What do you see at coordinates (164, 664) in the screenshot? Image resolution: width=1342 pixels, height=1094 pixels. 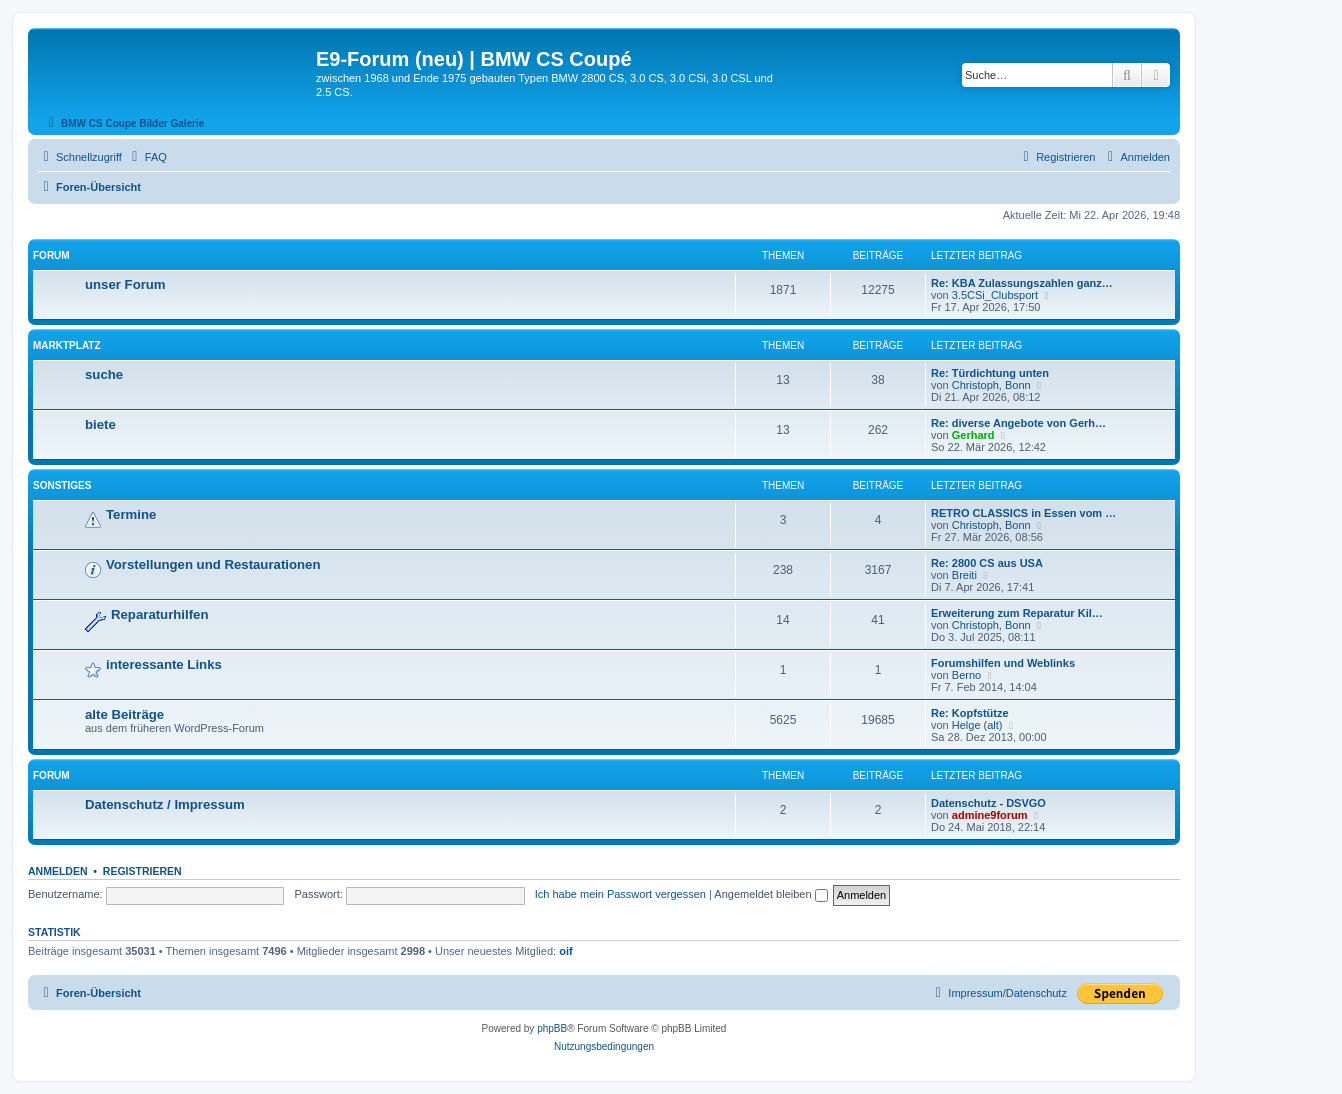 I see `interessante Links` at bounding box center [164, 664].